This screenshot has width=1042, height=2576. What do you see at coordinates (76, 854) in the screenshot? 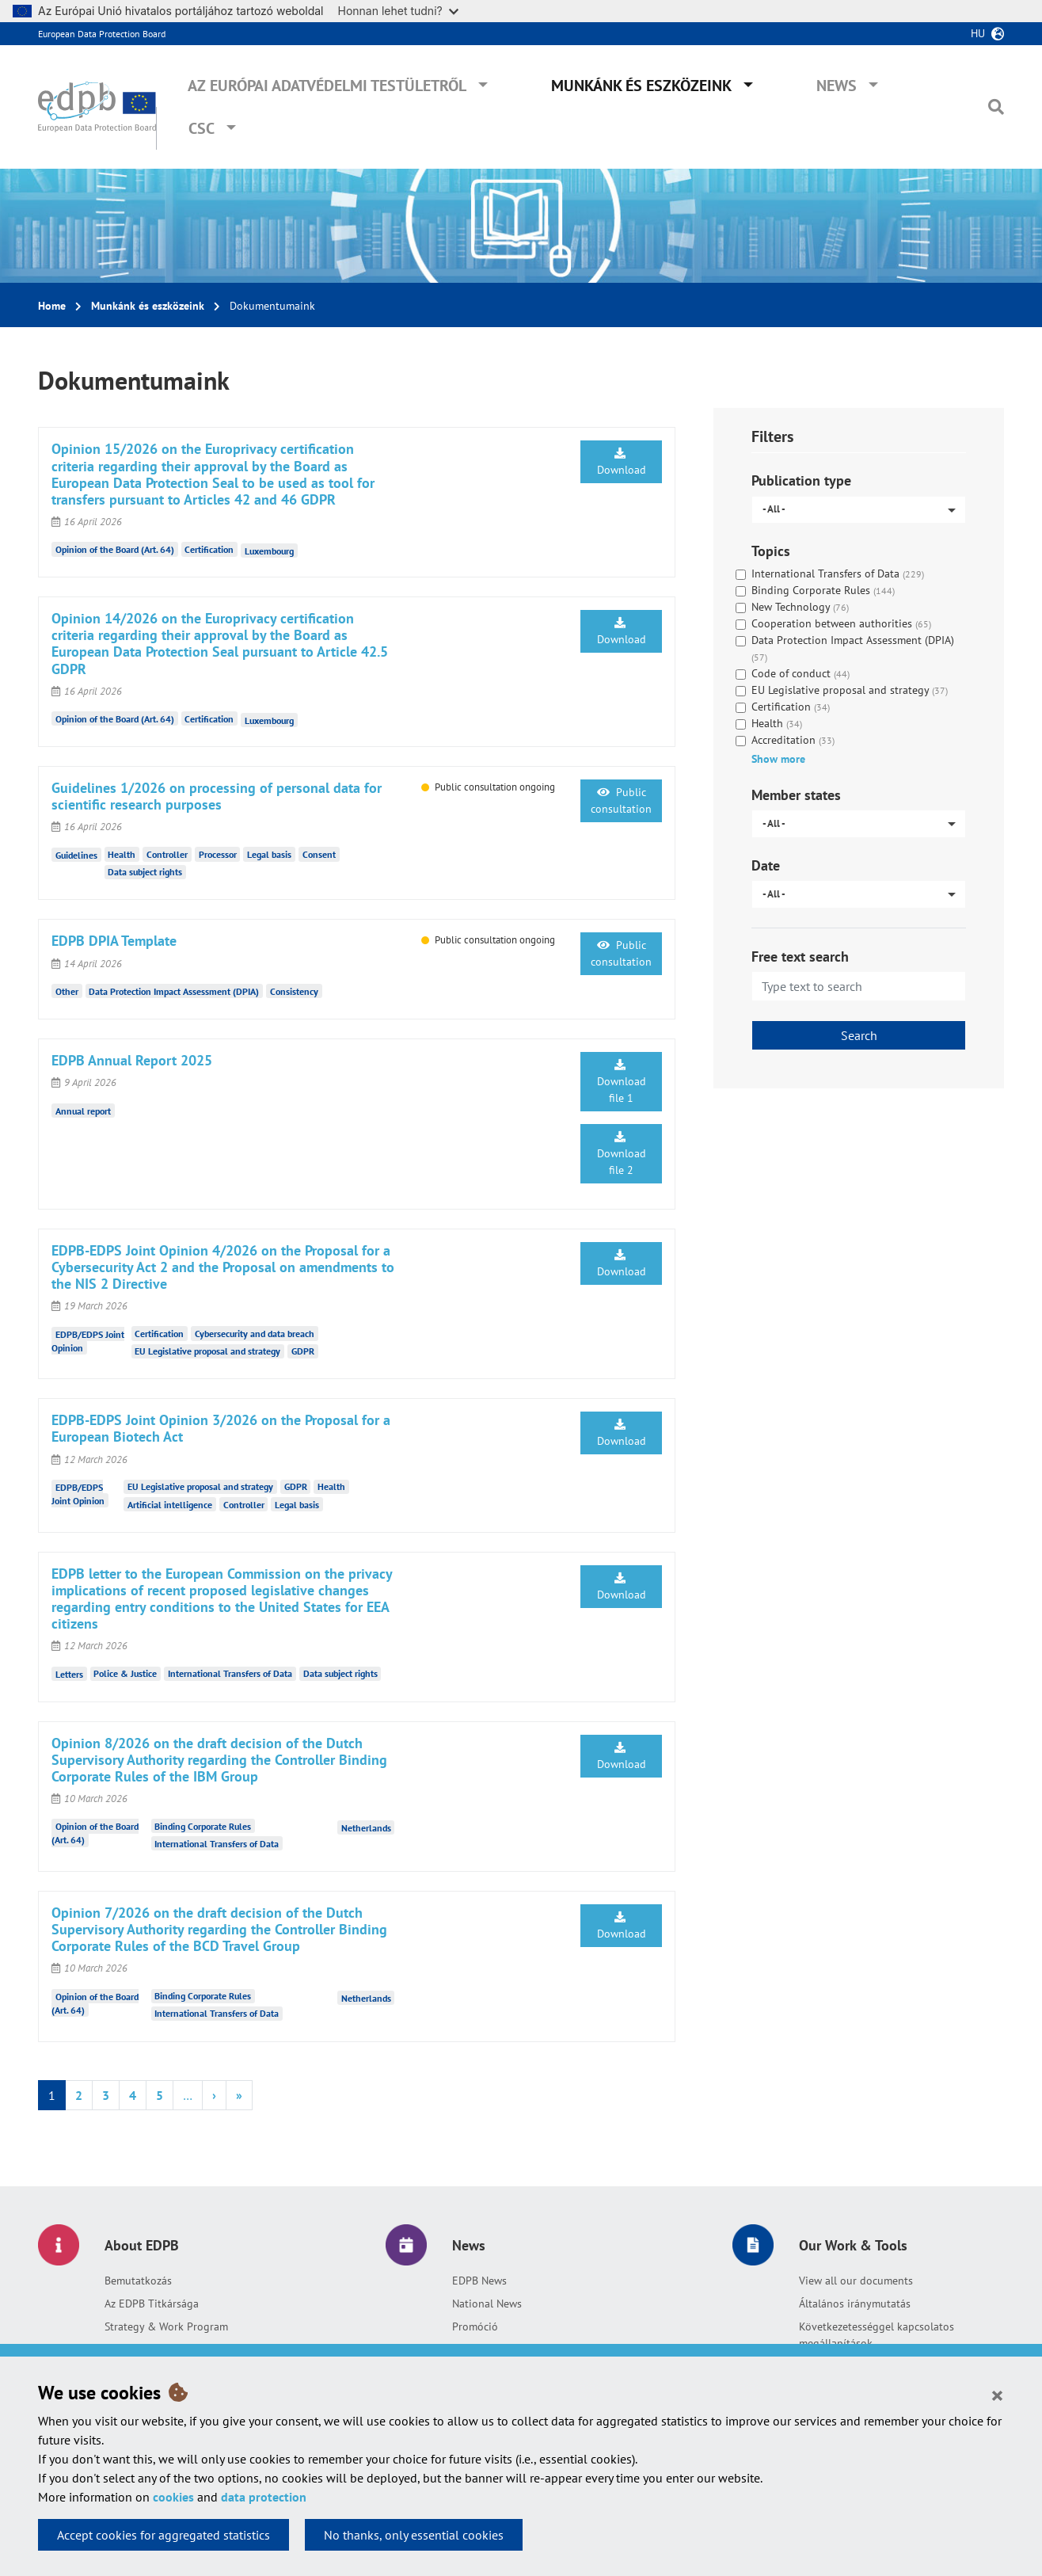
I see `Guidelines` at bounding box center [76, 854].